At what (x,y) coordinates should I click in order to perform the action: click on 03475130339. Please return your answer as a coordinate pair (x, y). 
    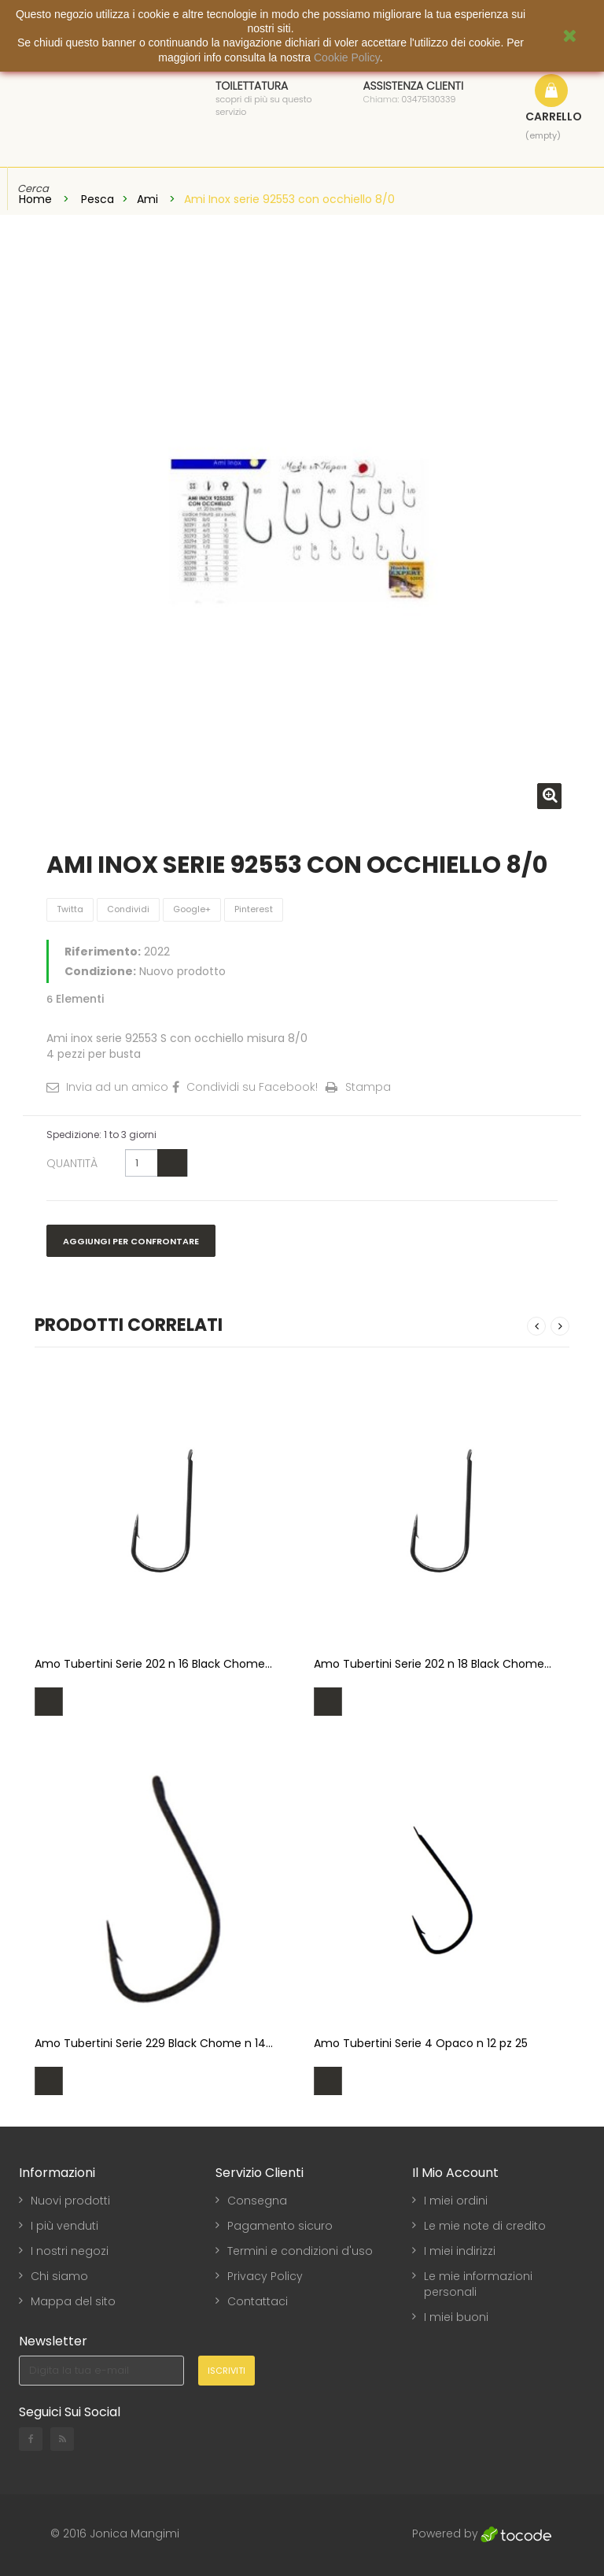
    Looking at the image, I should click on (429, 99).